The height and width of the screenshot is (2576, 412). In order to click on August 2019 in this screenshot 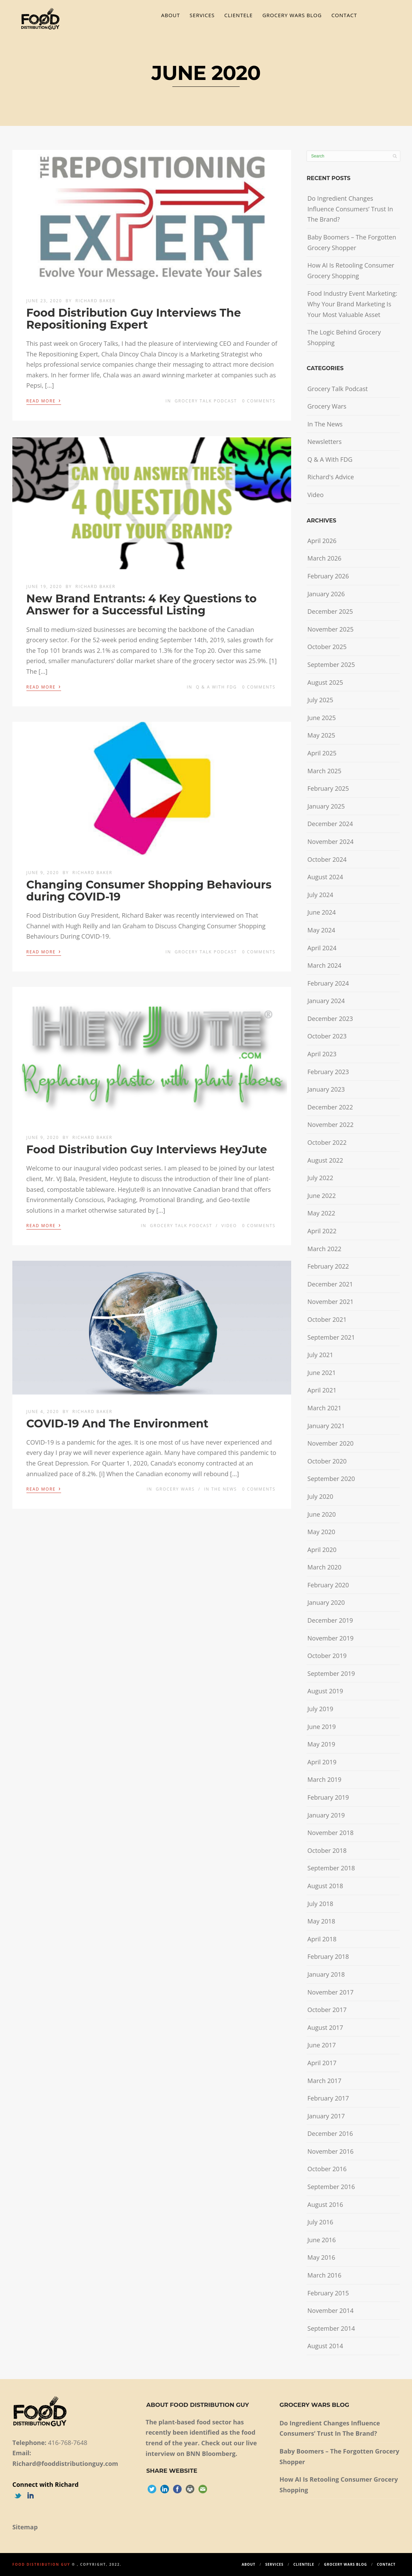, I will do `click(325, 1691)`.